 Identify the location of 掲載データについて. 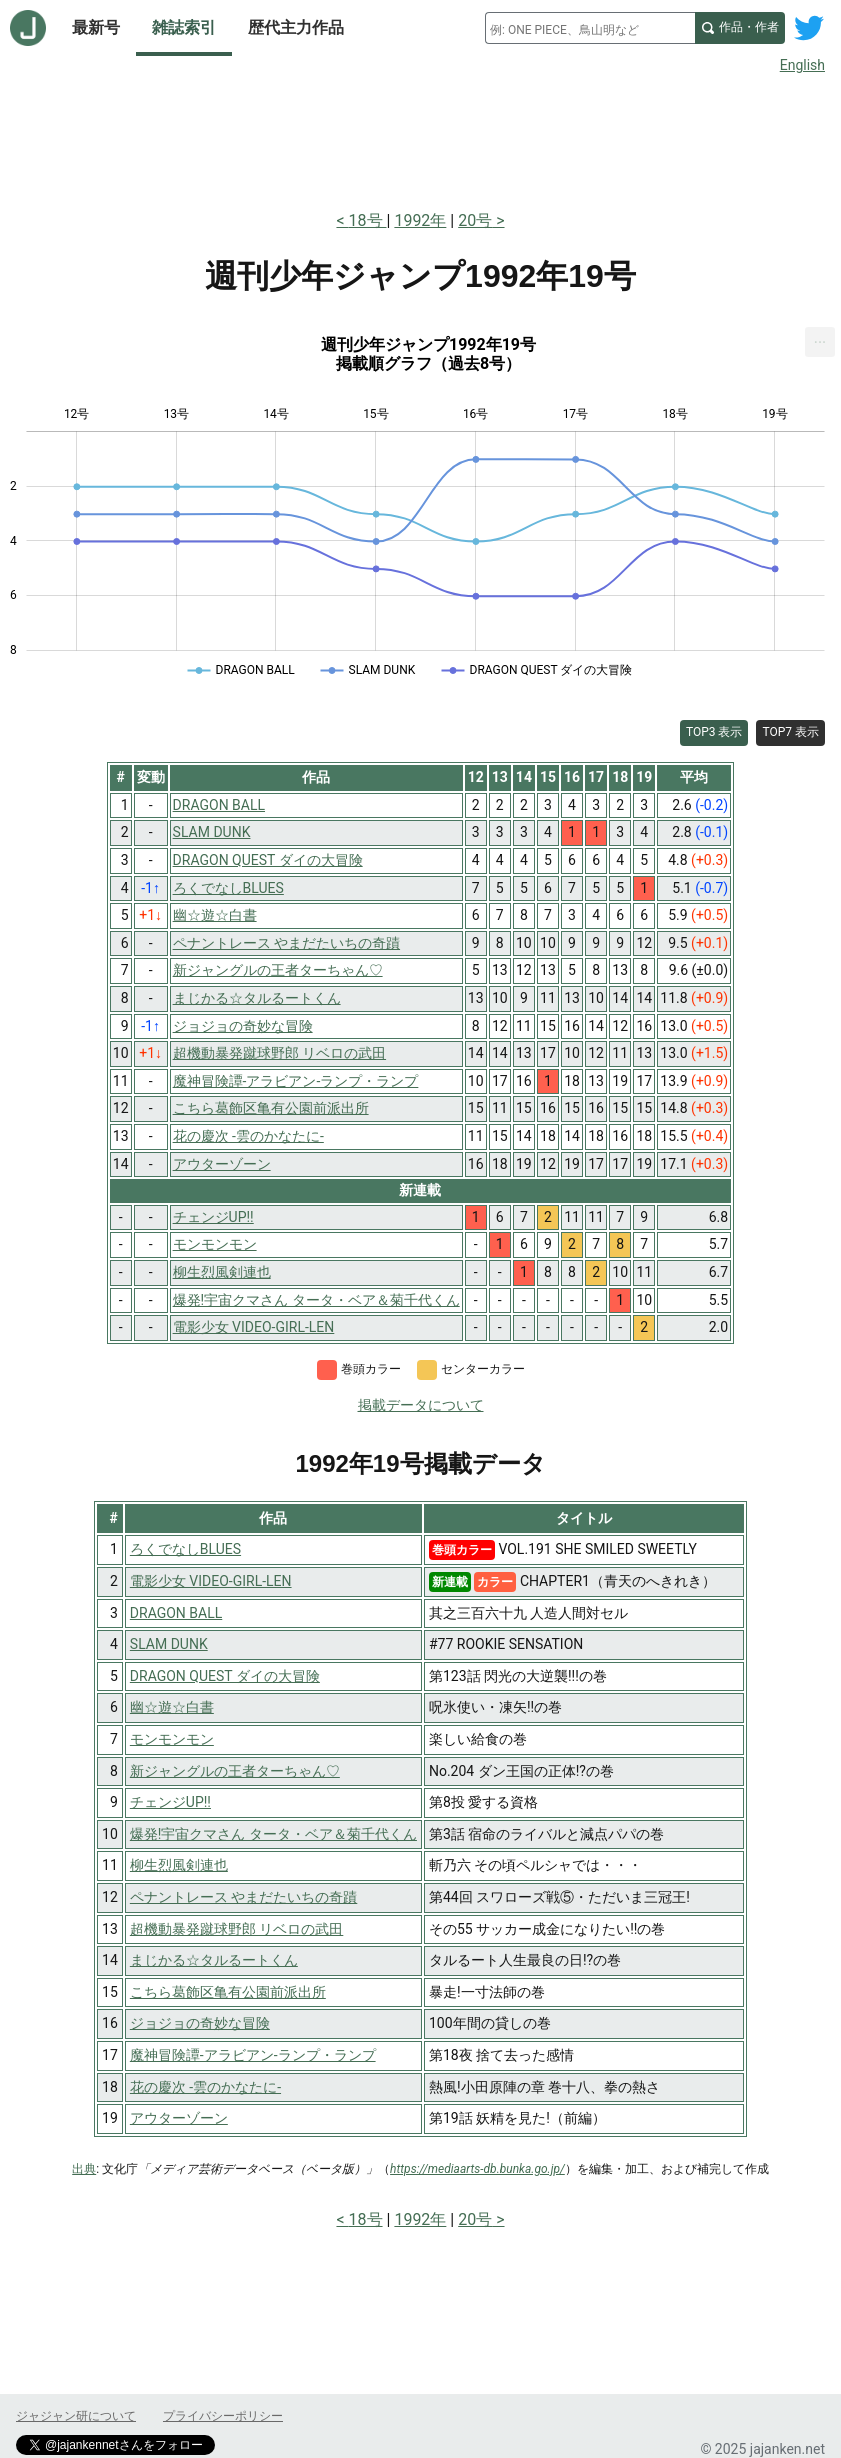
(421, 1405).